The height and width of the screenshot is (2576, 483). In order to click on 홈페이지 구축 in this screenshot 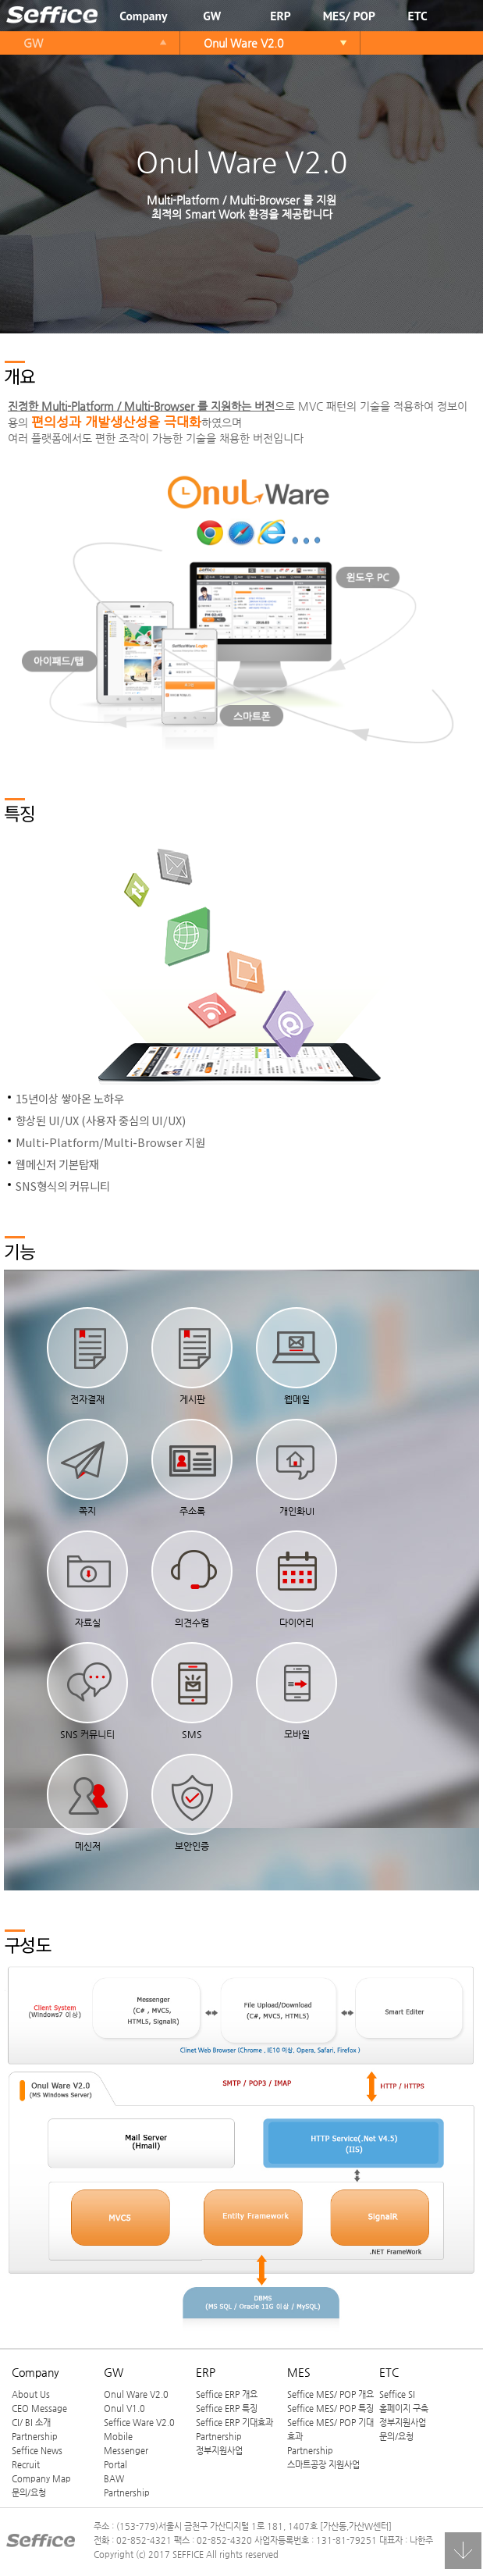, I will do `click(403, 2410)`.